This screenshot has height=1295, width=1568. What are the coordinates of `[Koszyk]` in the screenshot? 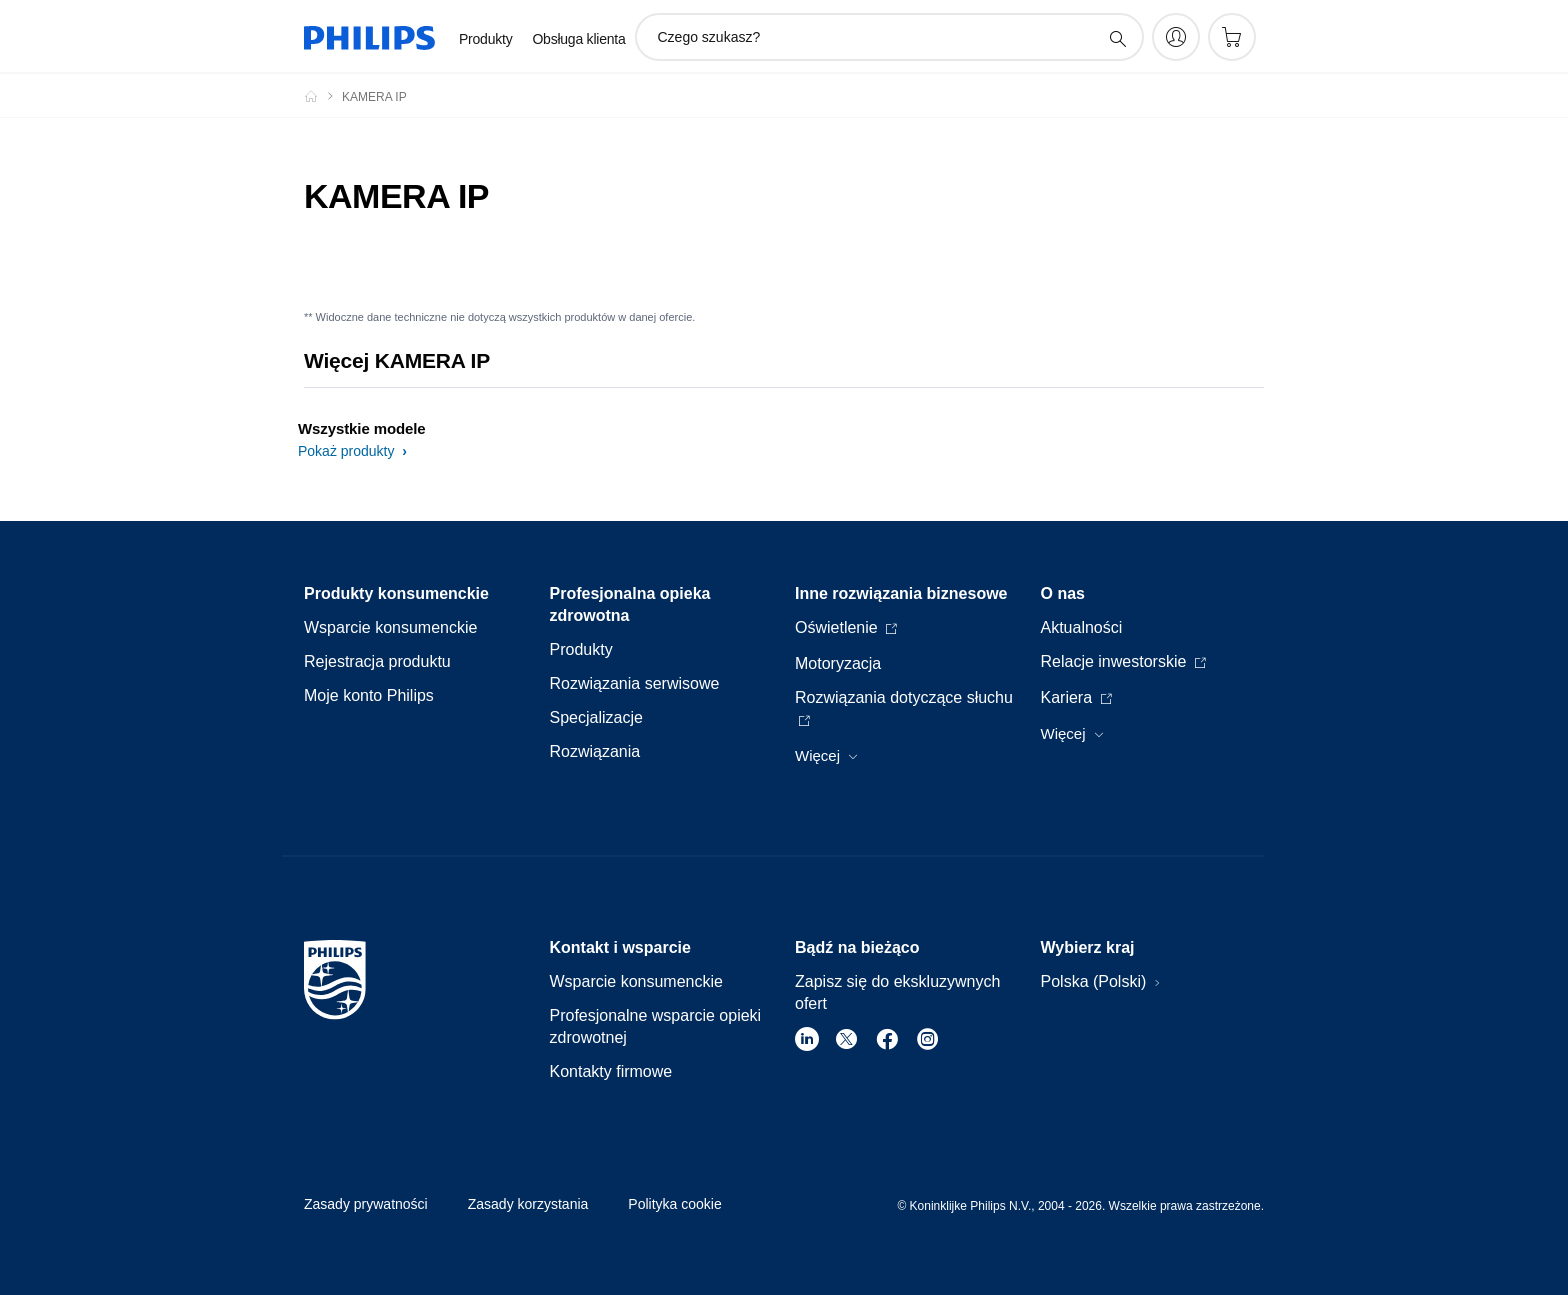 It's located at (1232, 37).